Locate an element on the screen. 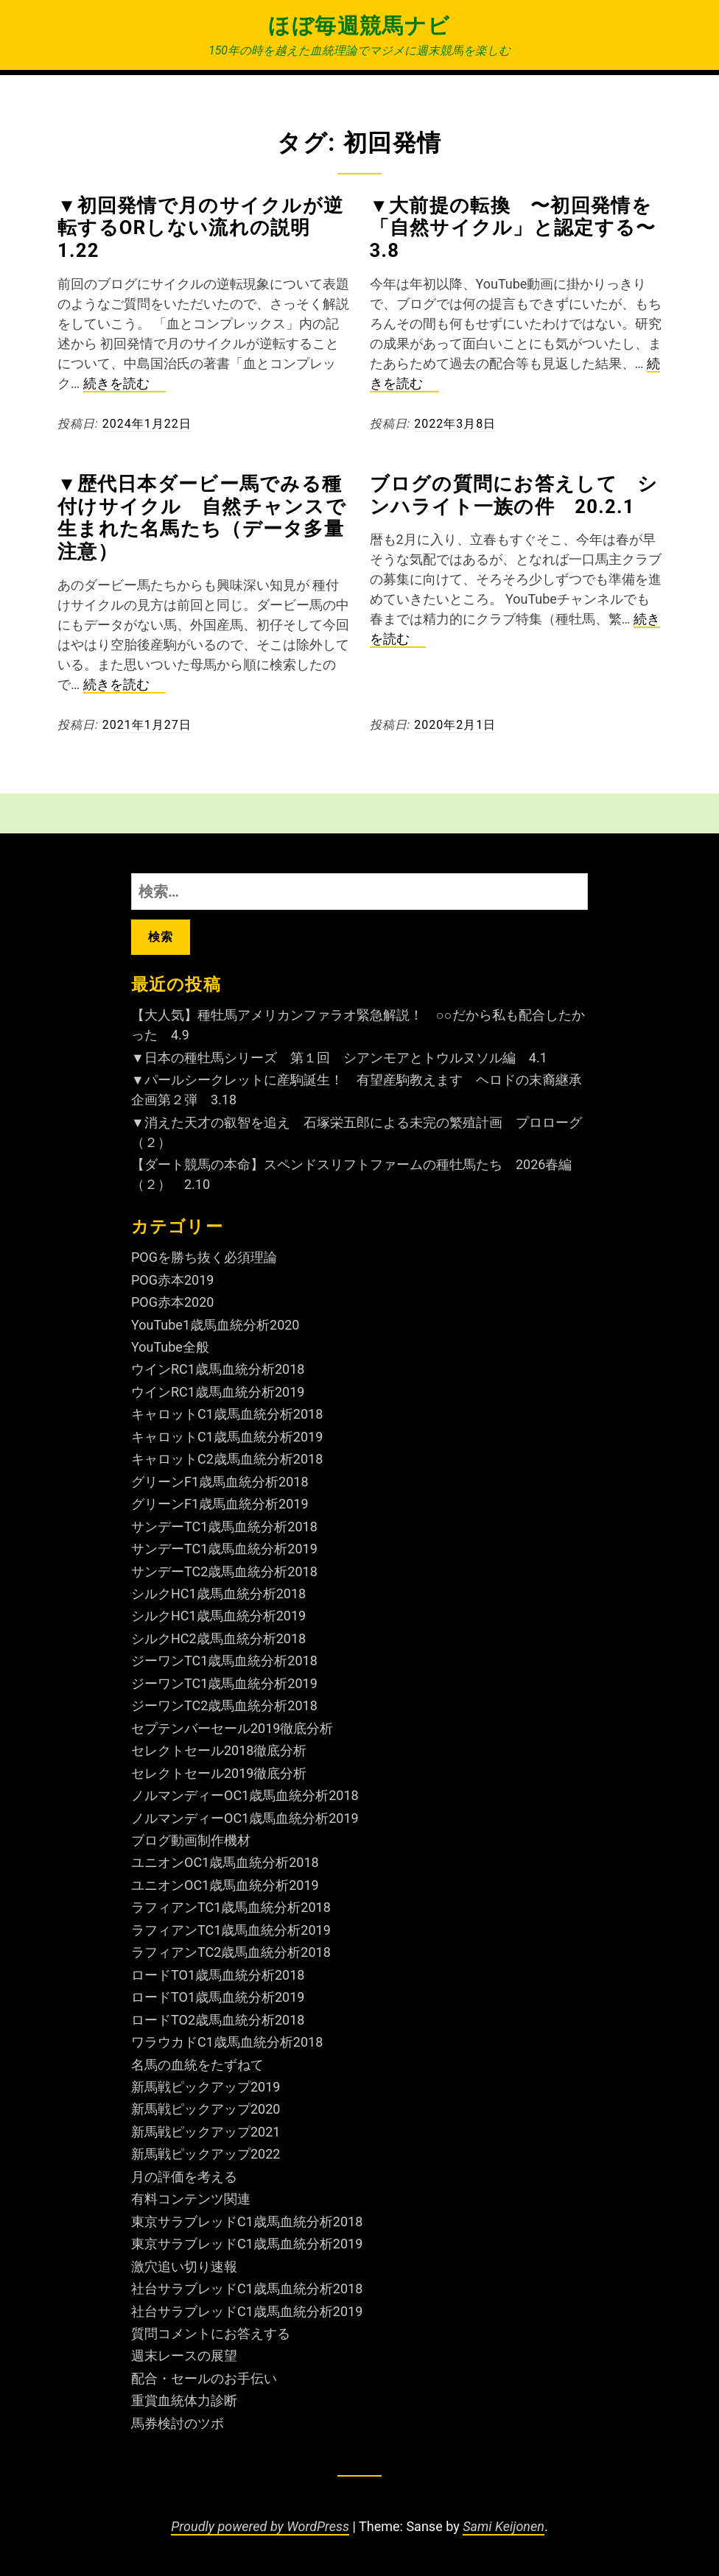 The width and height of the screenshot is (719, 2576). ユニオンOC1歳馬血統分析2019 is located at coordinates (225, 1885).